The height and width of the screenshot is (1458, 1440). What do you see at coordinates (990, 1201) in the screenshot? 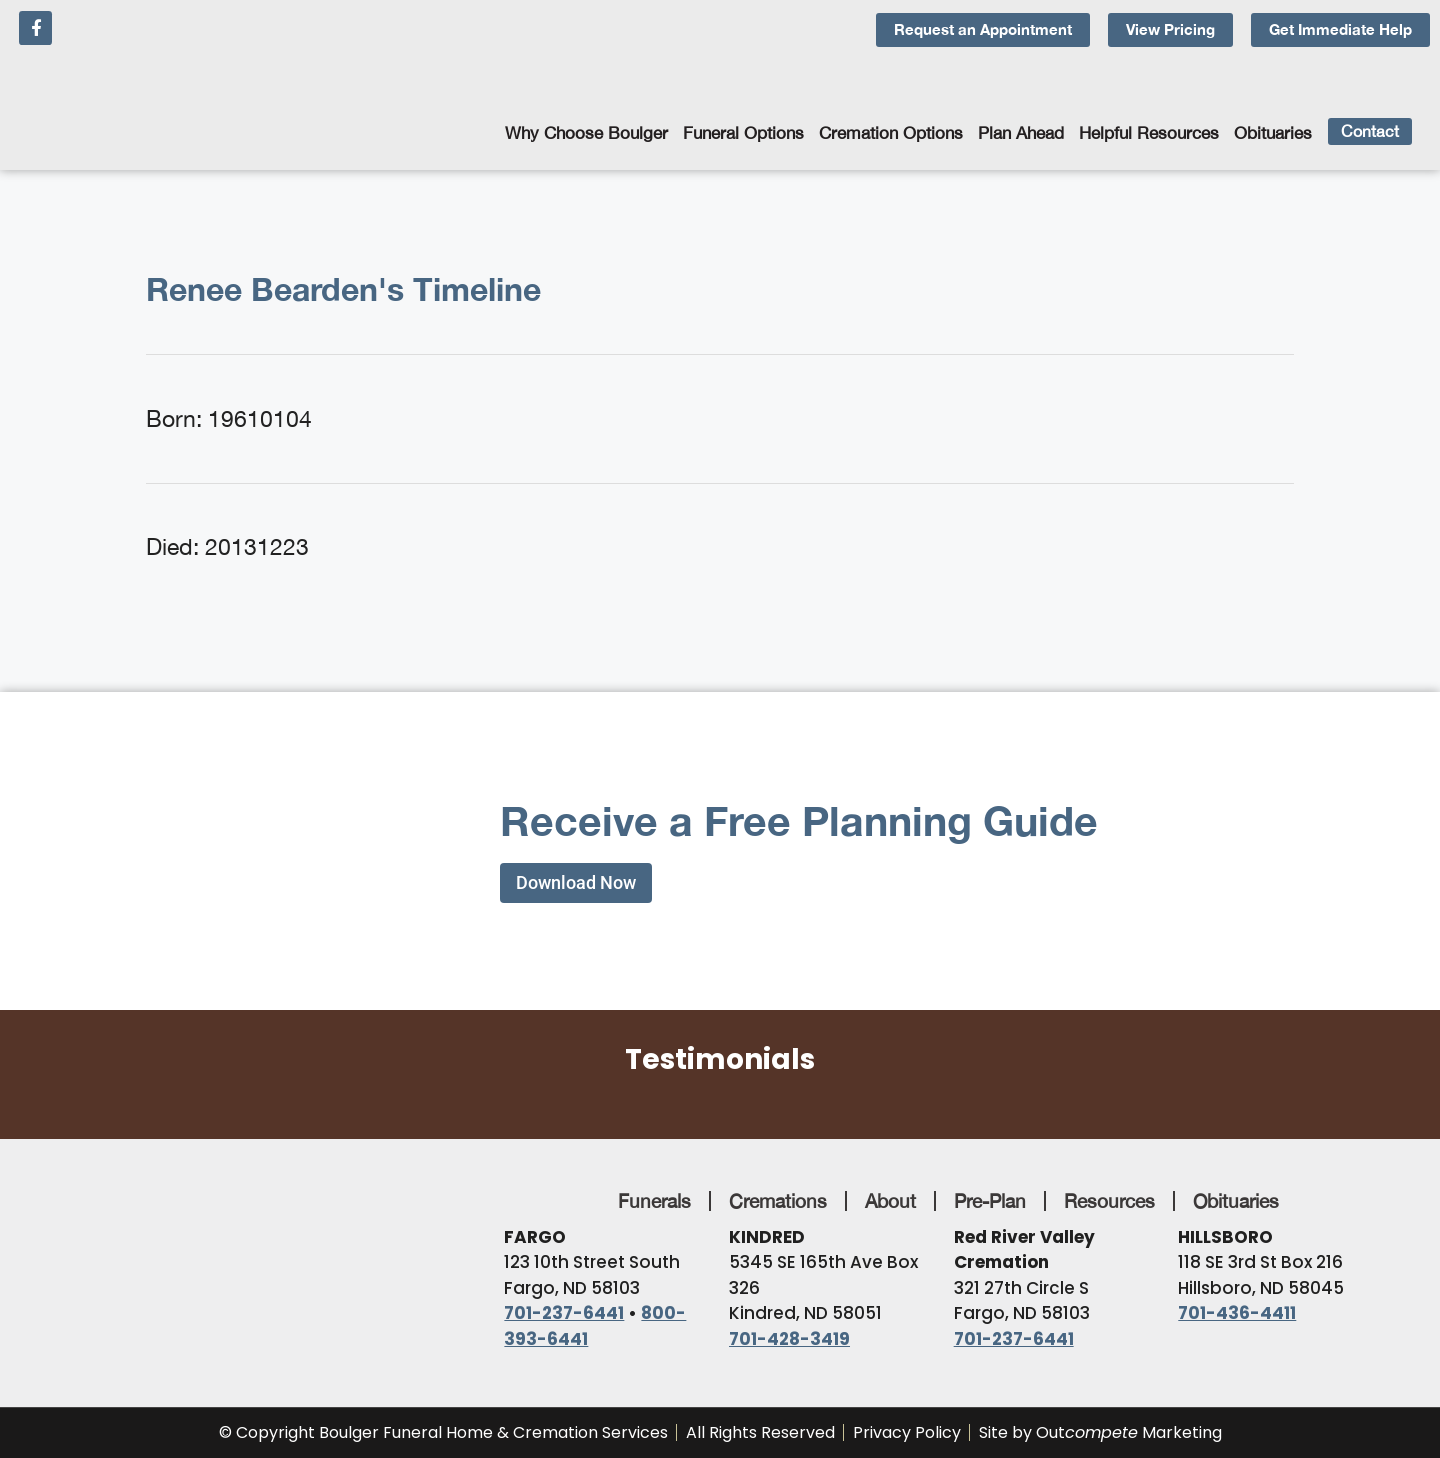
I see `Pre-Plan` at bounding box center [990, 1201].